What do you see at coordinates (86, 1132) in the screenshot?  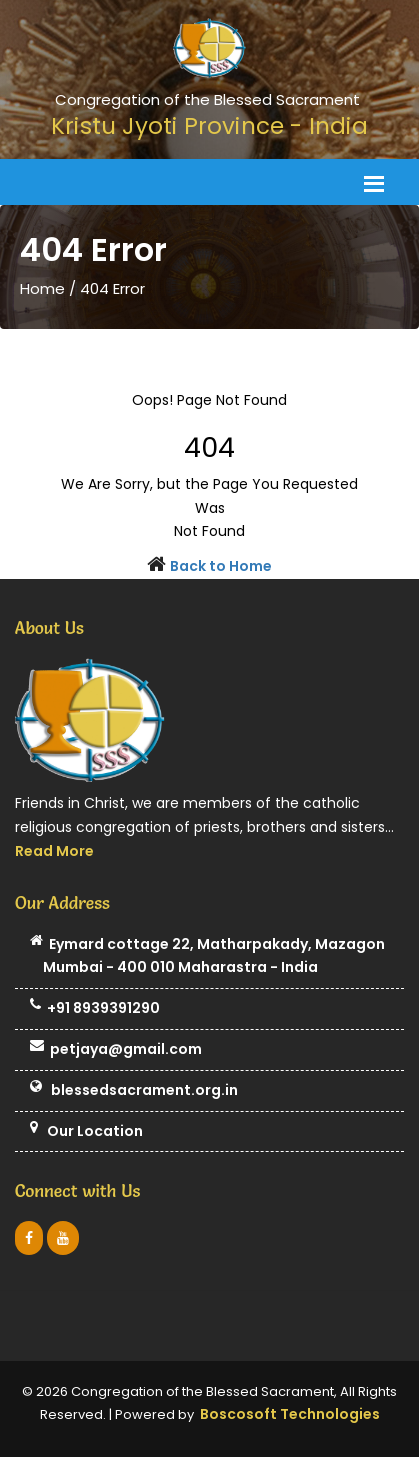 I see `Our Location` at bounding box center [86, 1132].